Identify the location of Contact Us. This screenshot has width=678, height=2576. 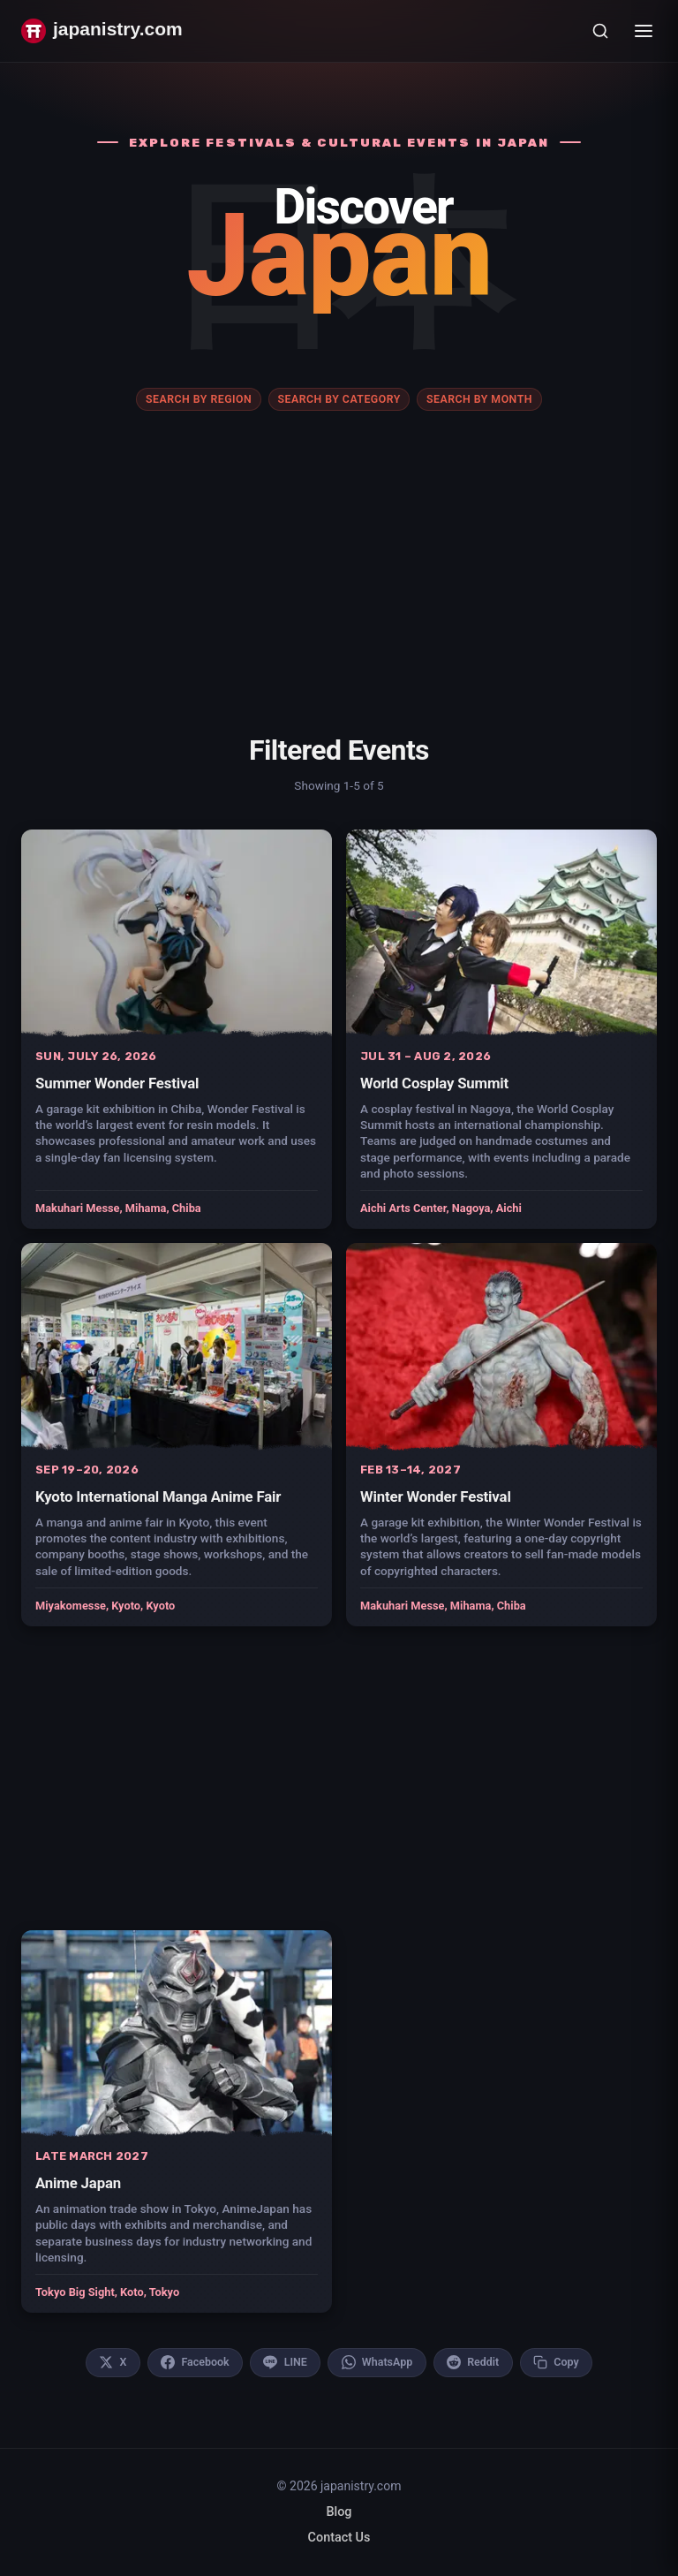
(339, 2537).